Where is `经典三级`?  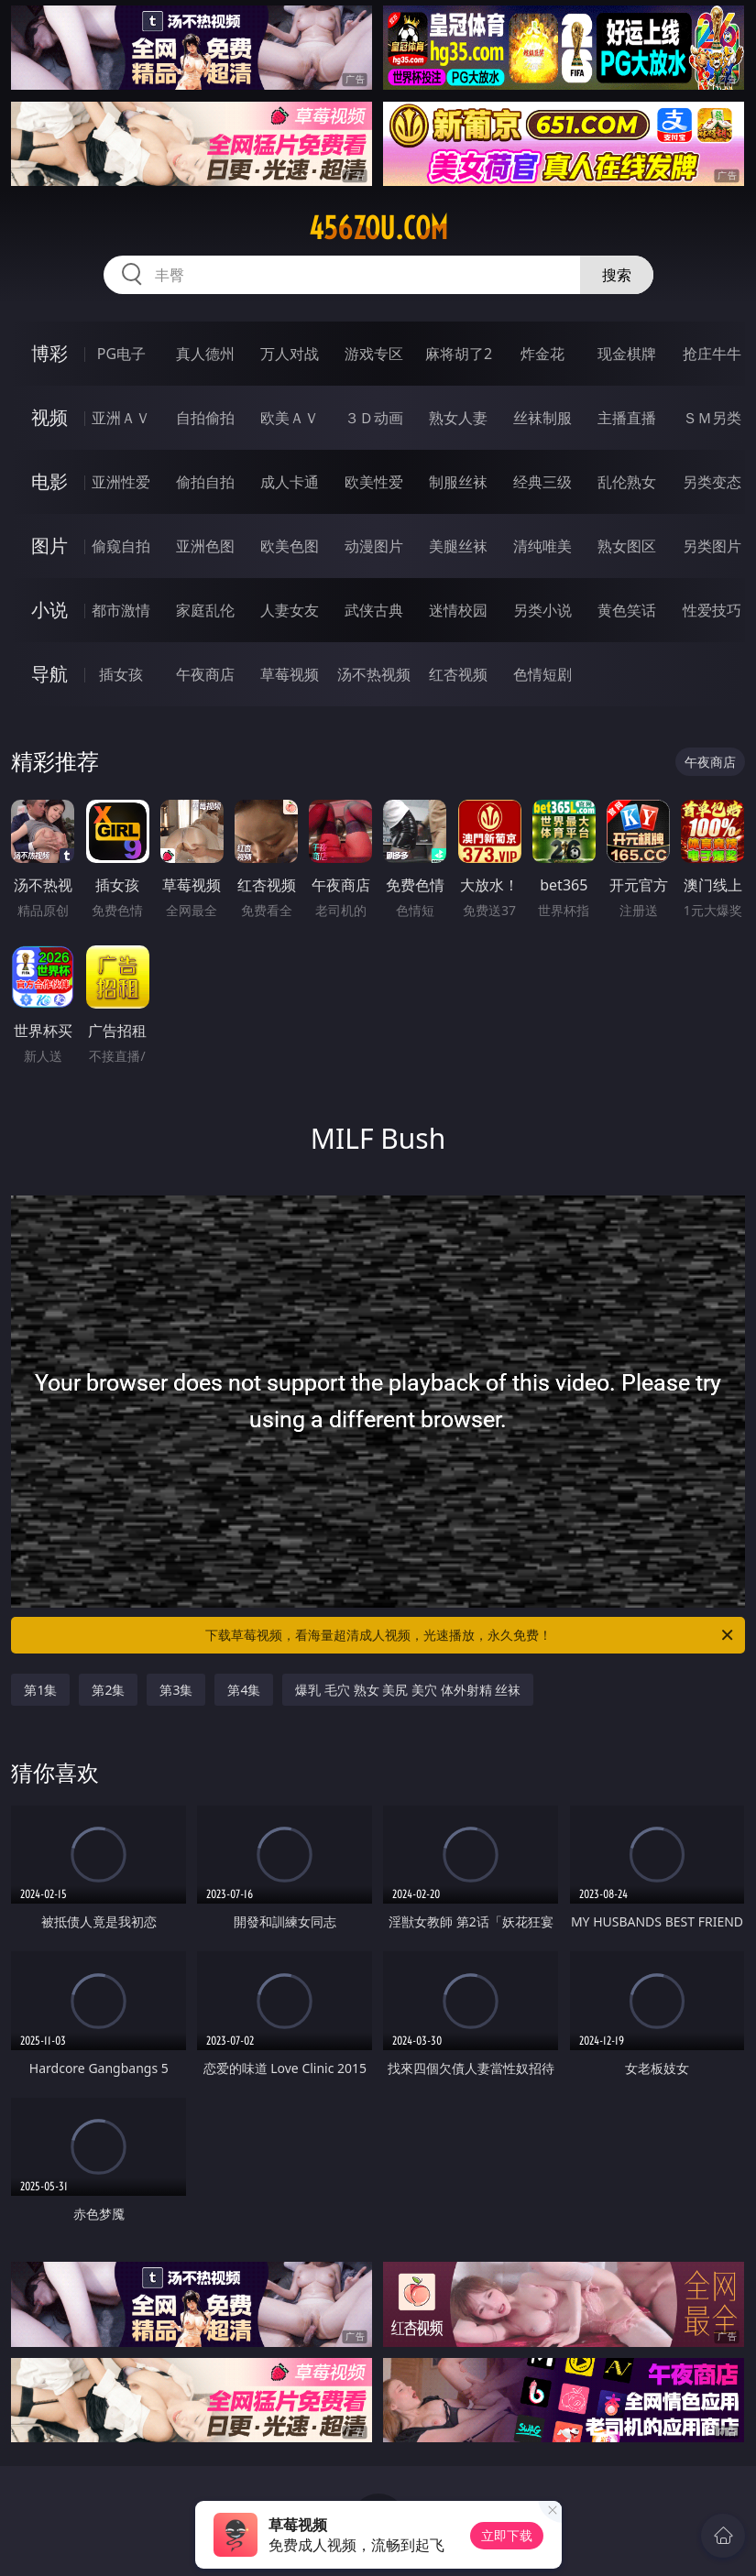
经典三级 is located at coordinates (542, 482).